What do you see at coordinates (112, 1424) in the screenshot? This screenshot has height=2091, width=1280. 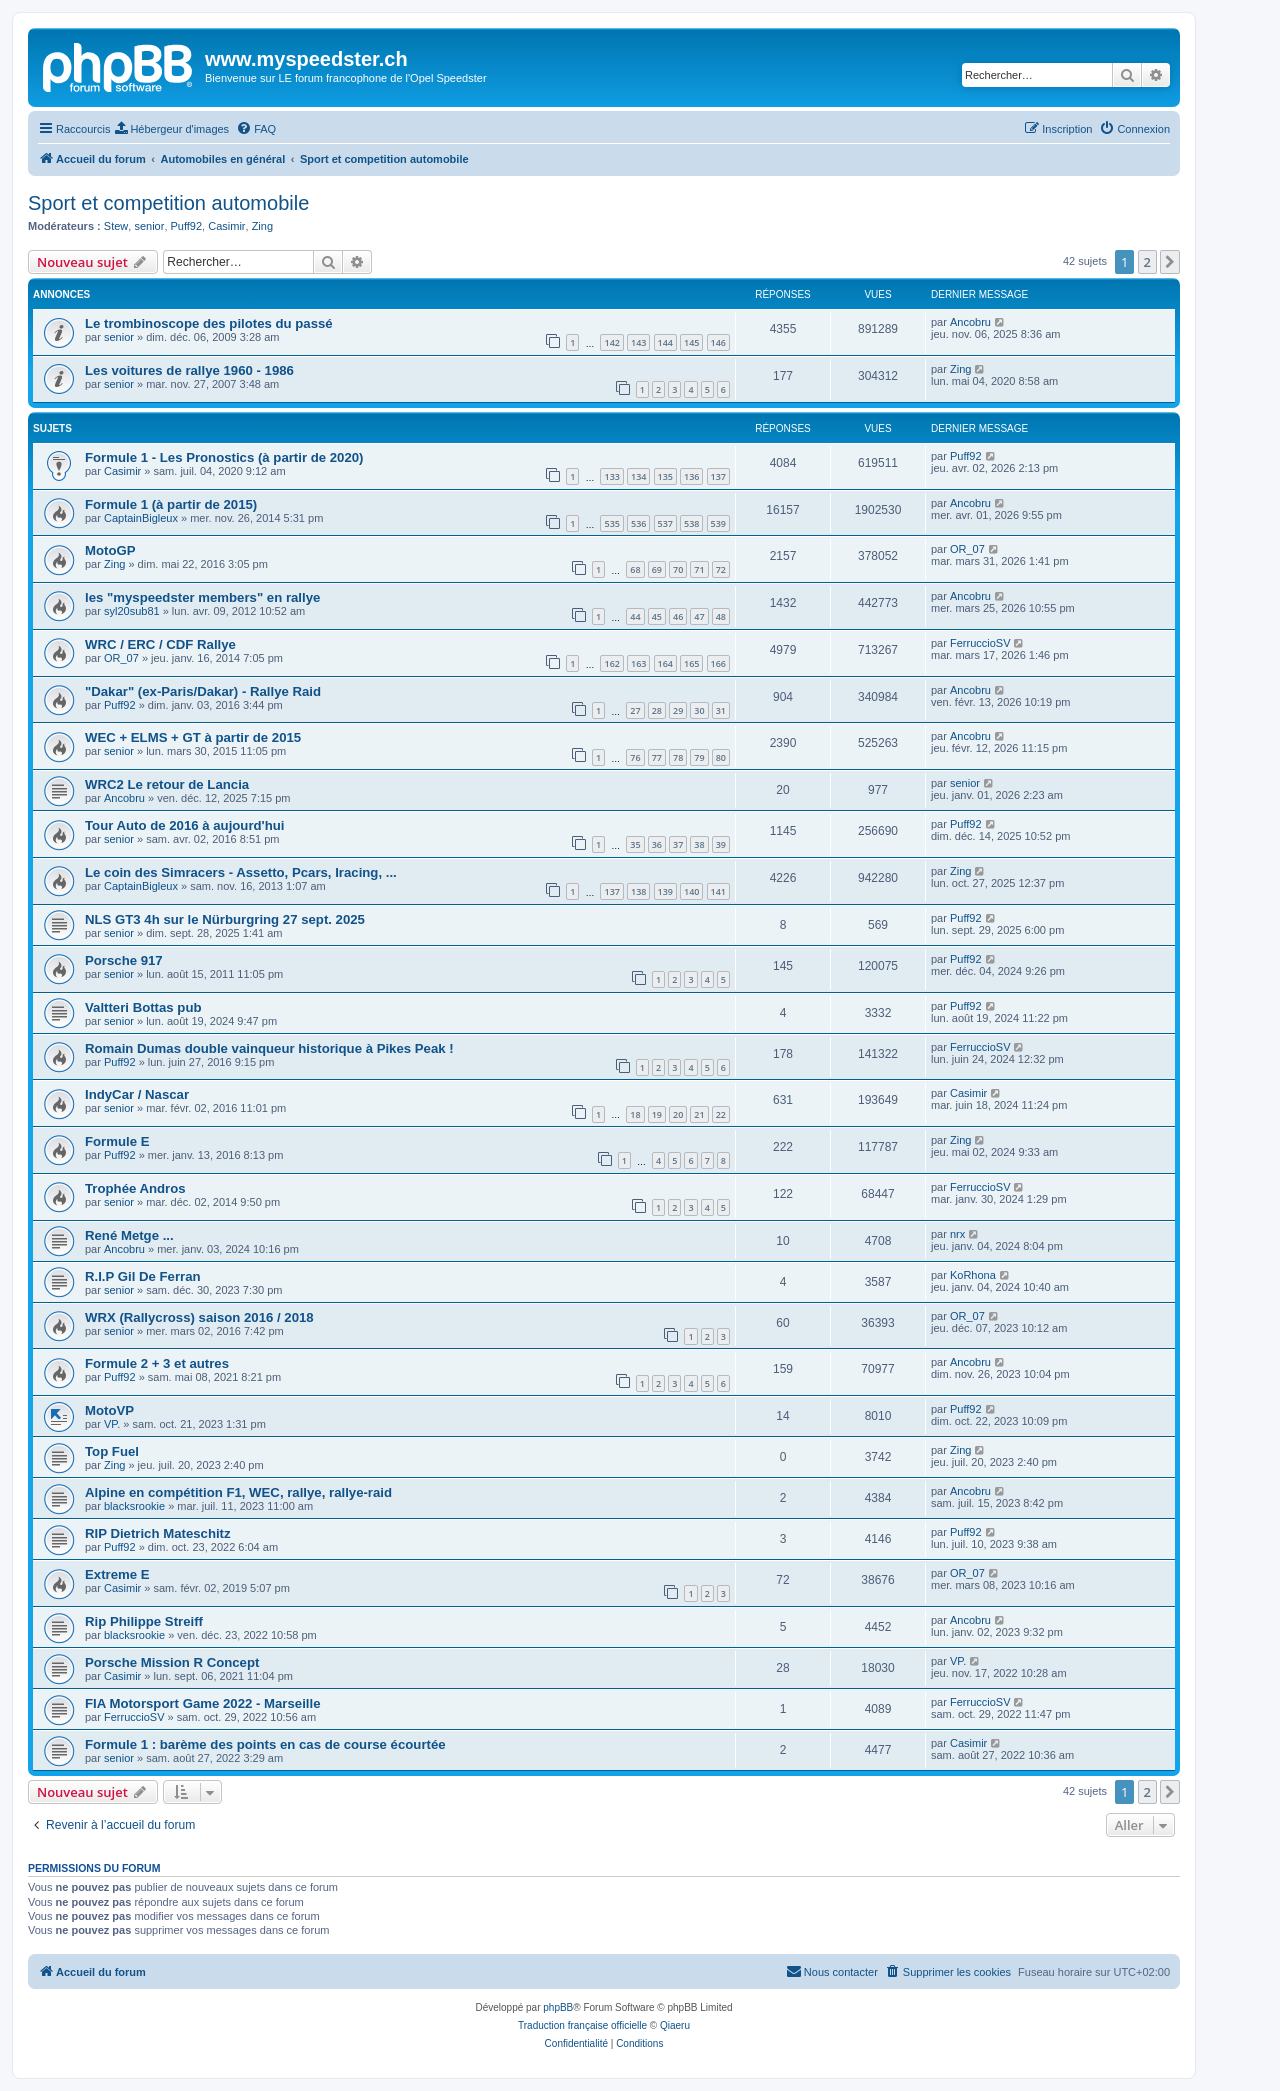 I see `VP.` at bounding box center [112, 1424].